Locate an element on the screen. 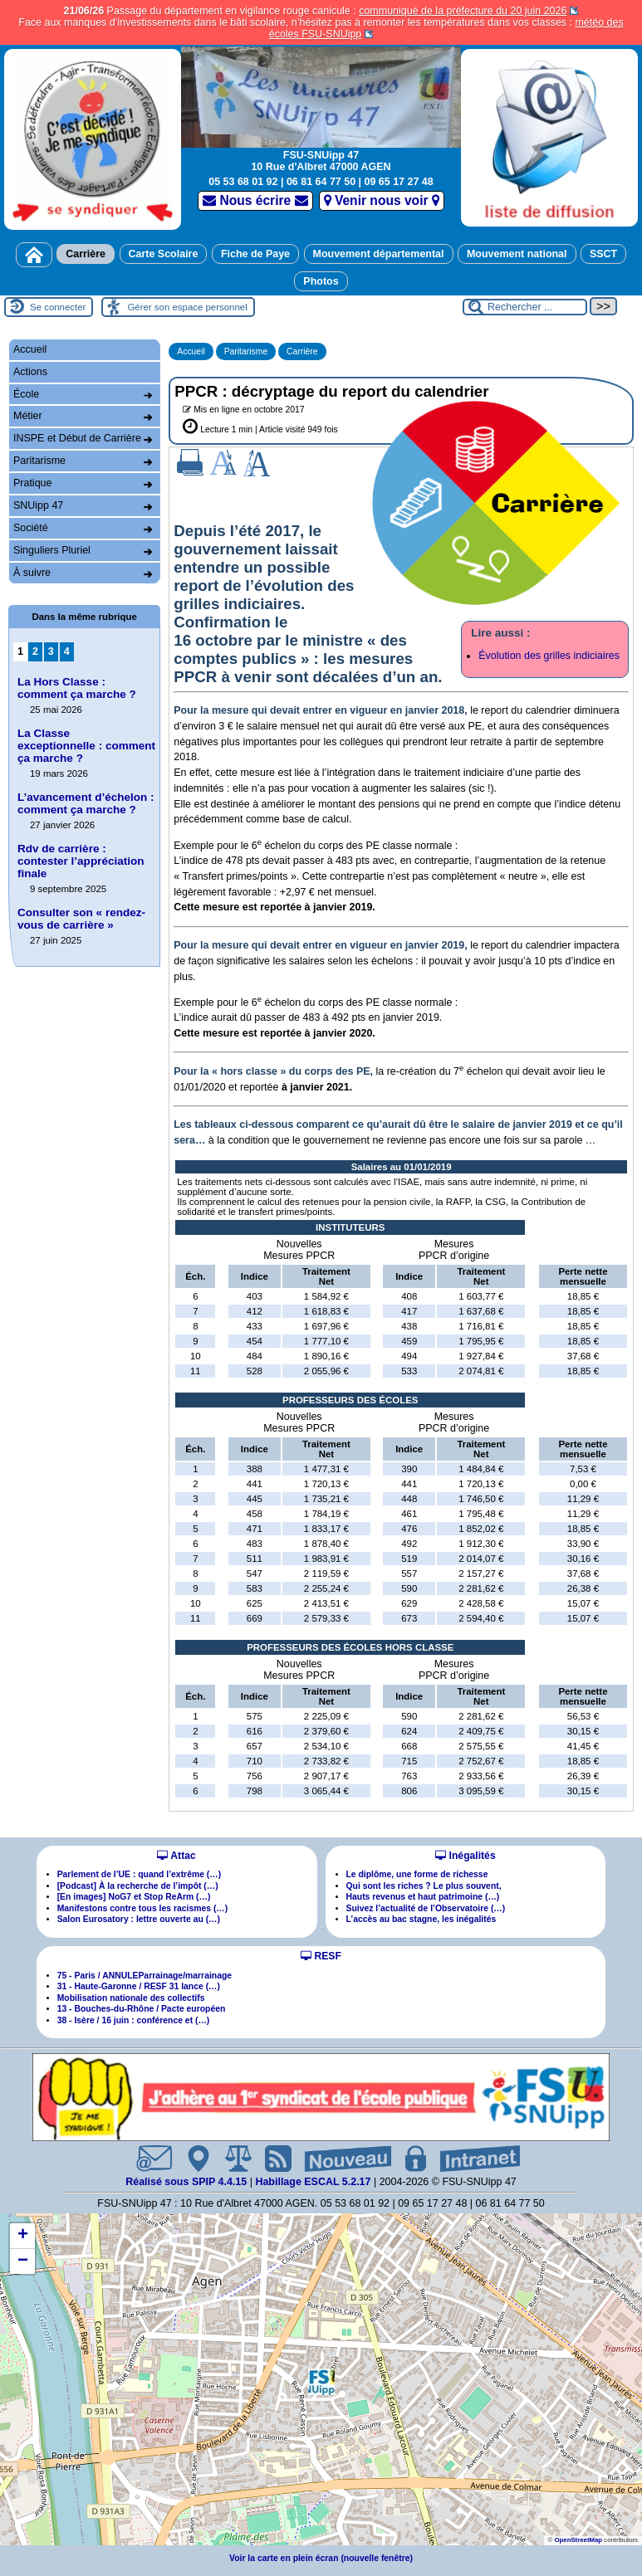 The height and width of the screenshot is (2576, 642). INSPE et Début de Carrière is located at coordinates (82, 438).